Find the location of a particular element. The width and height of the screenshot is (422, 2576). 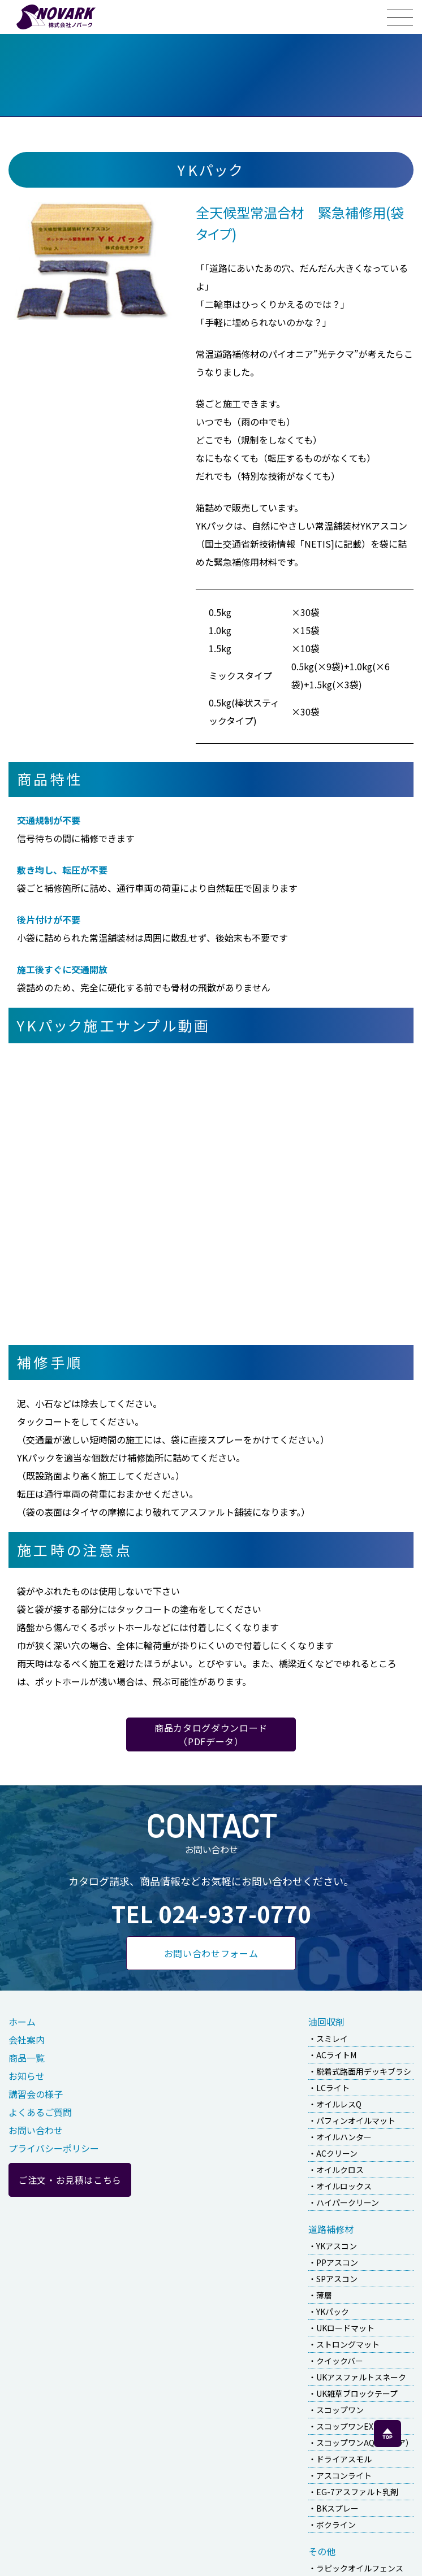

アスコンライト is located at coordinates (344, 2475).